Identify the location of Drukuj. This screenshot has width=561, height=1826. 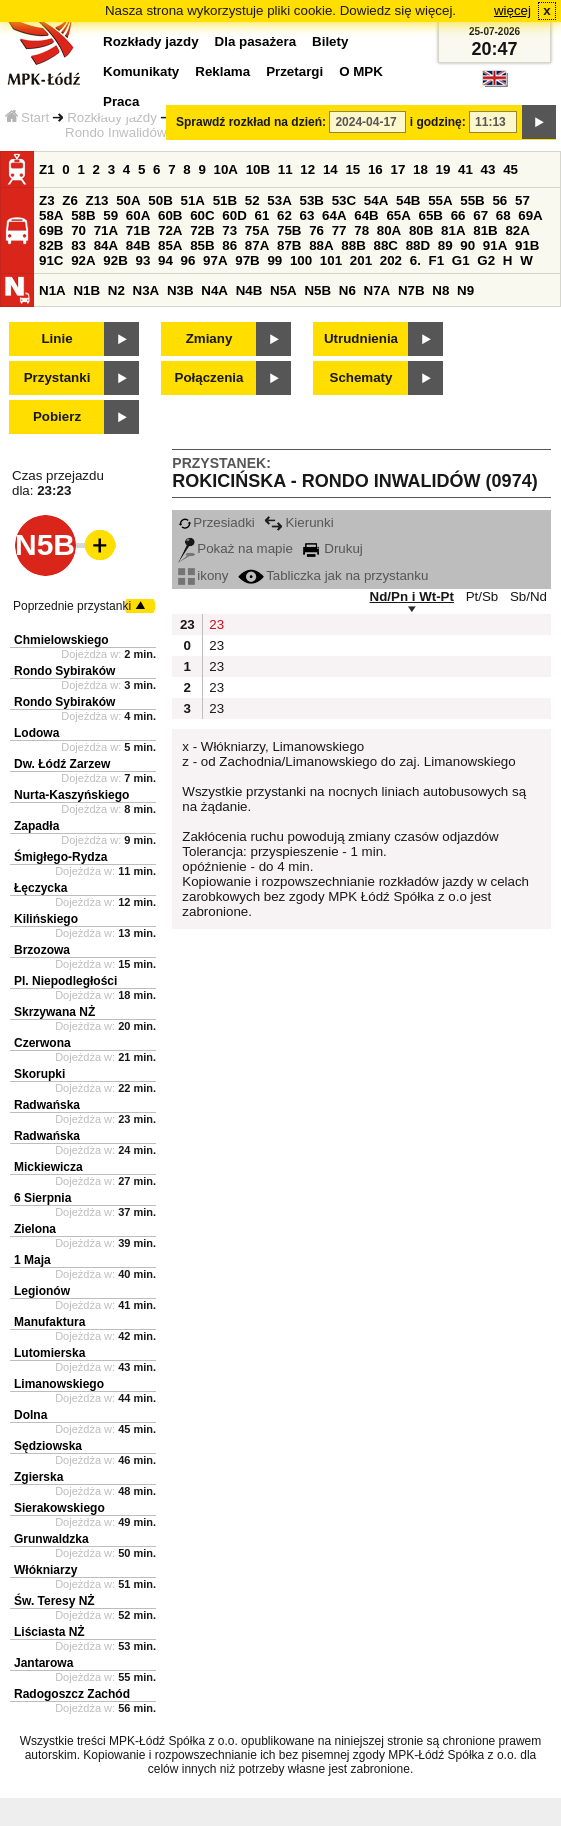
(333, 548).